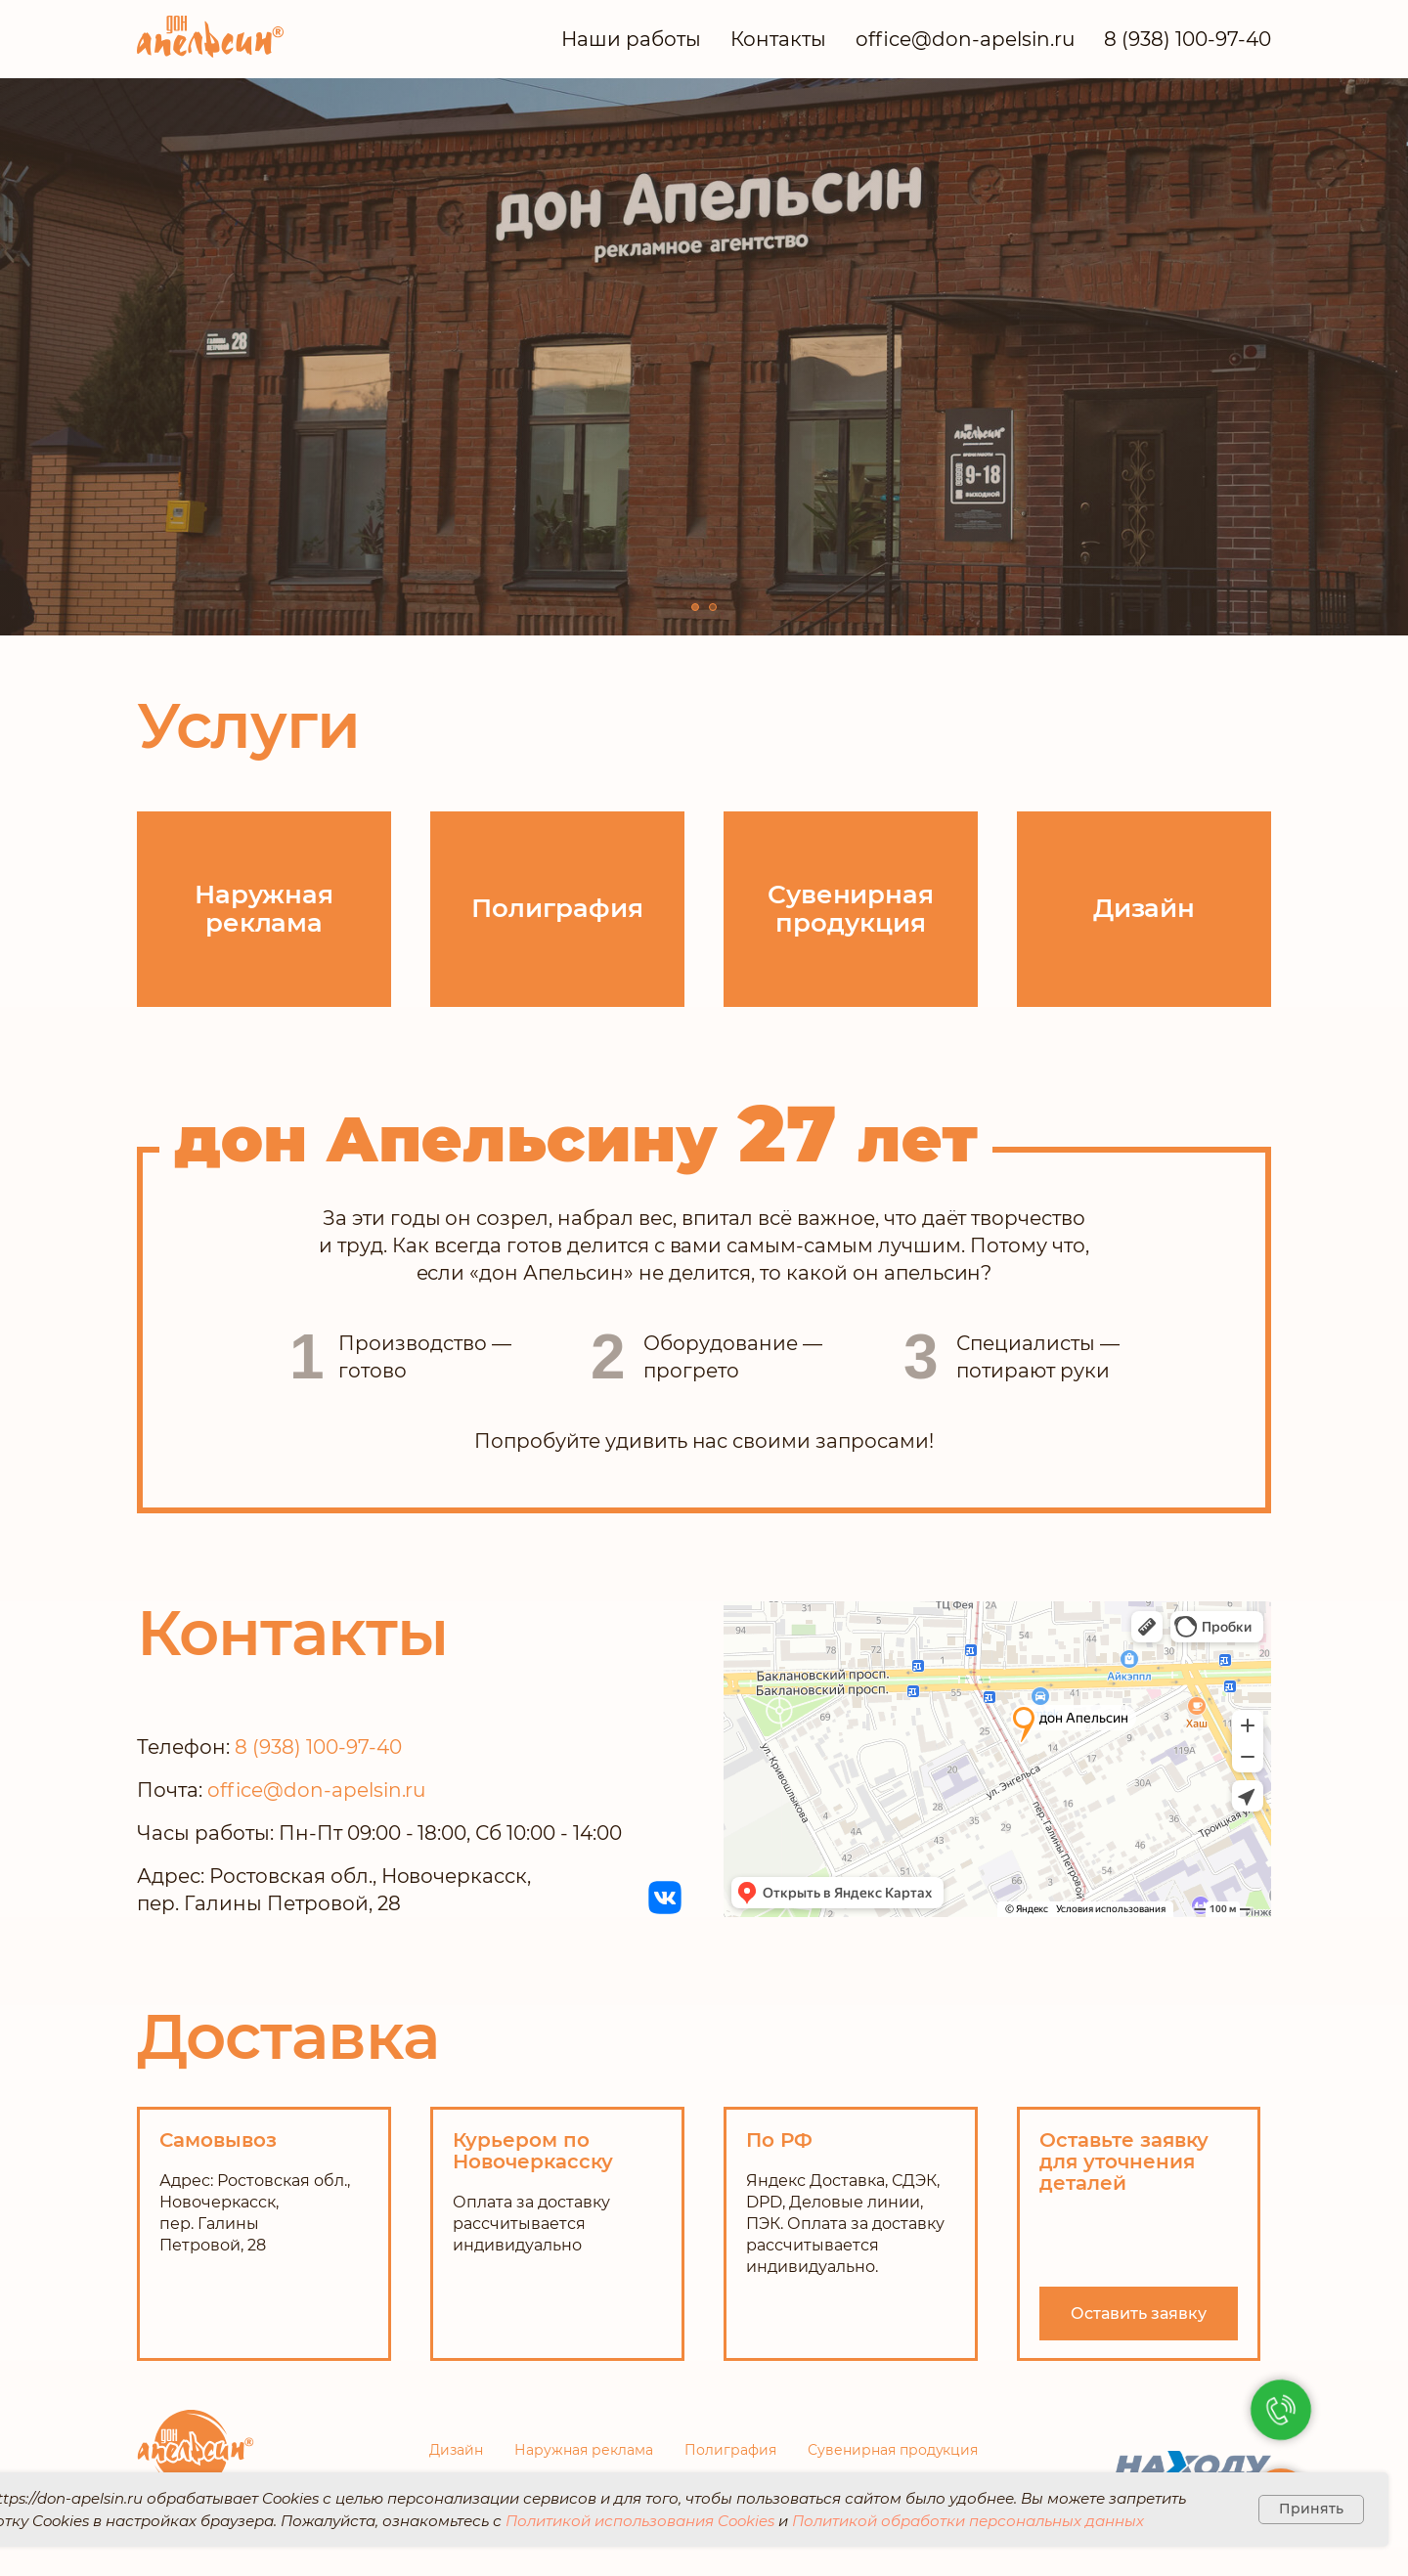  Describe the element at coordinates (1138, 2313) in the screenshot. I see `[button]` at that location.